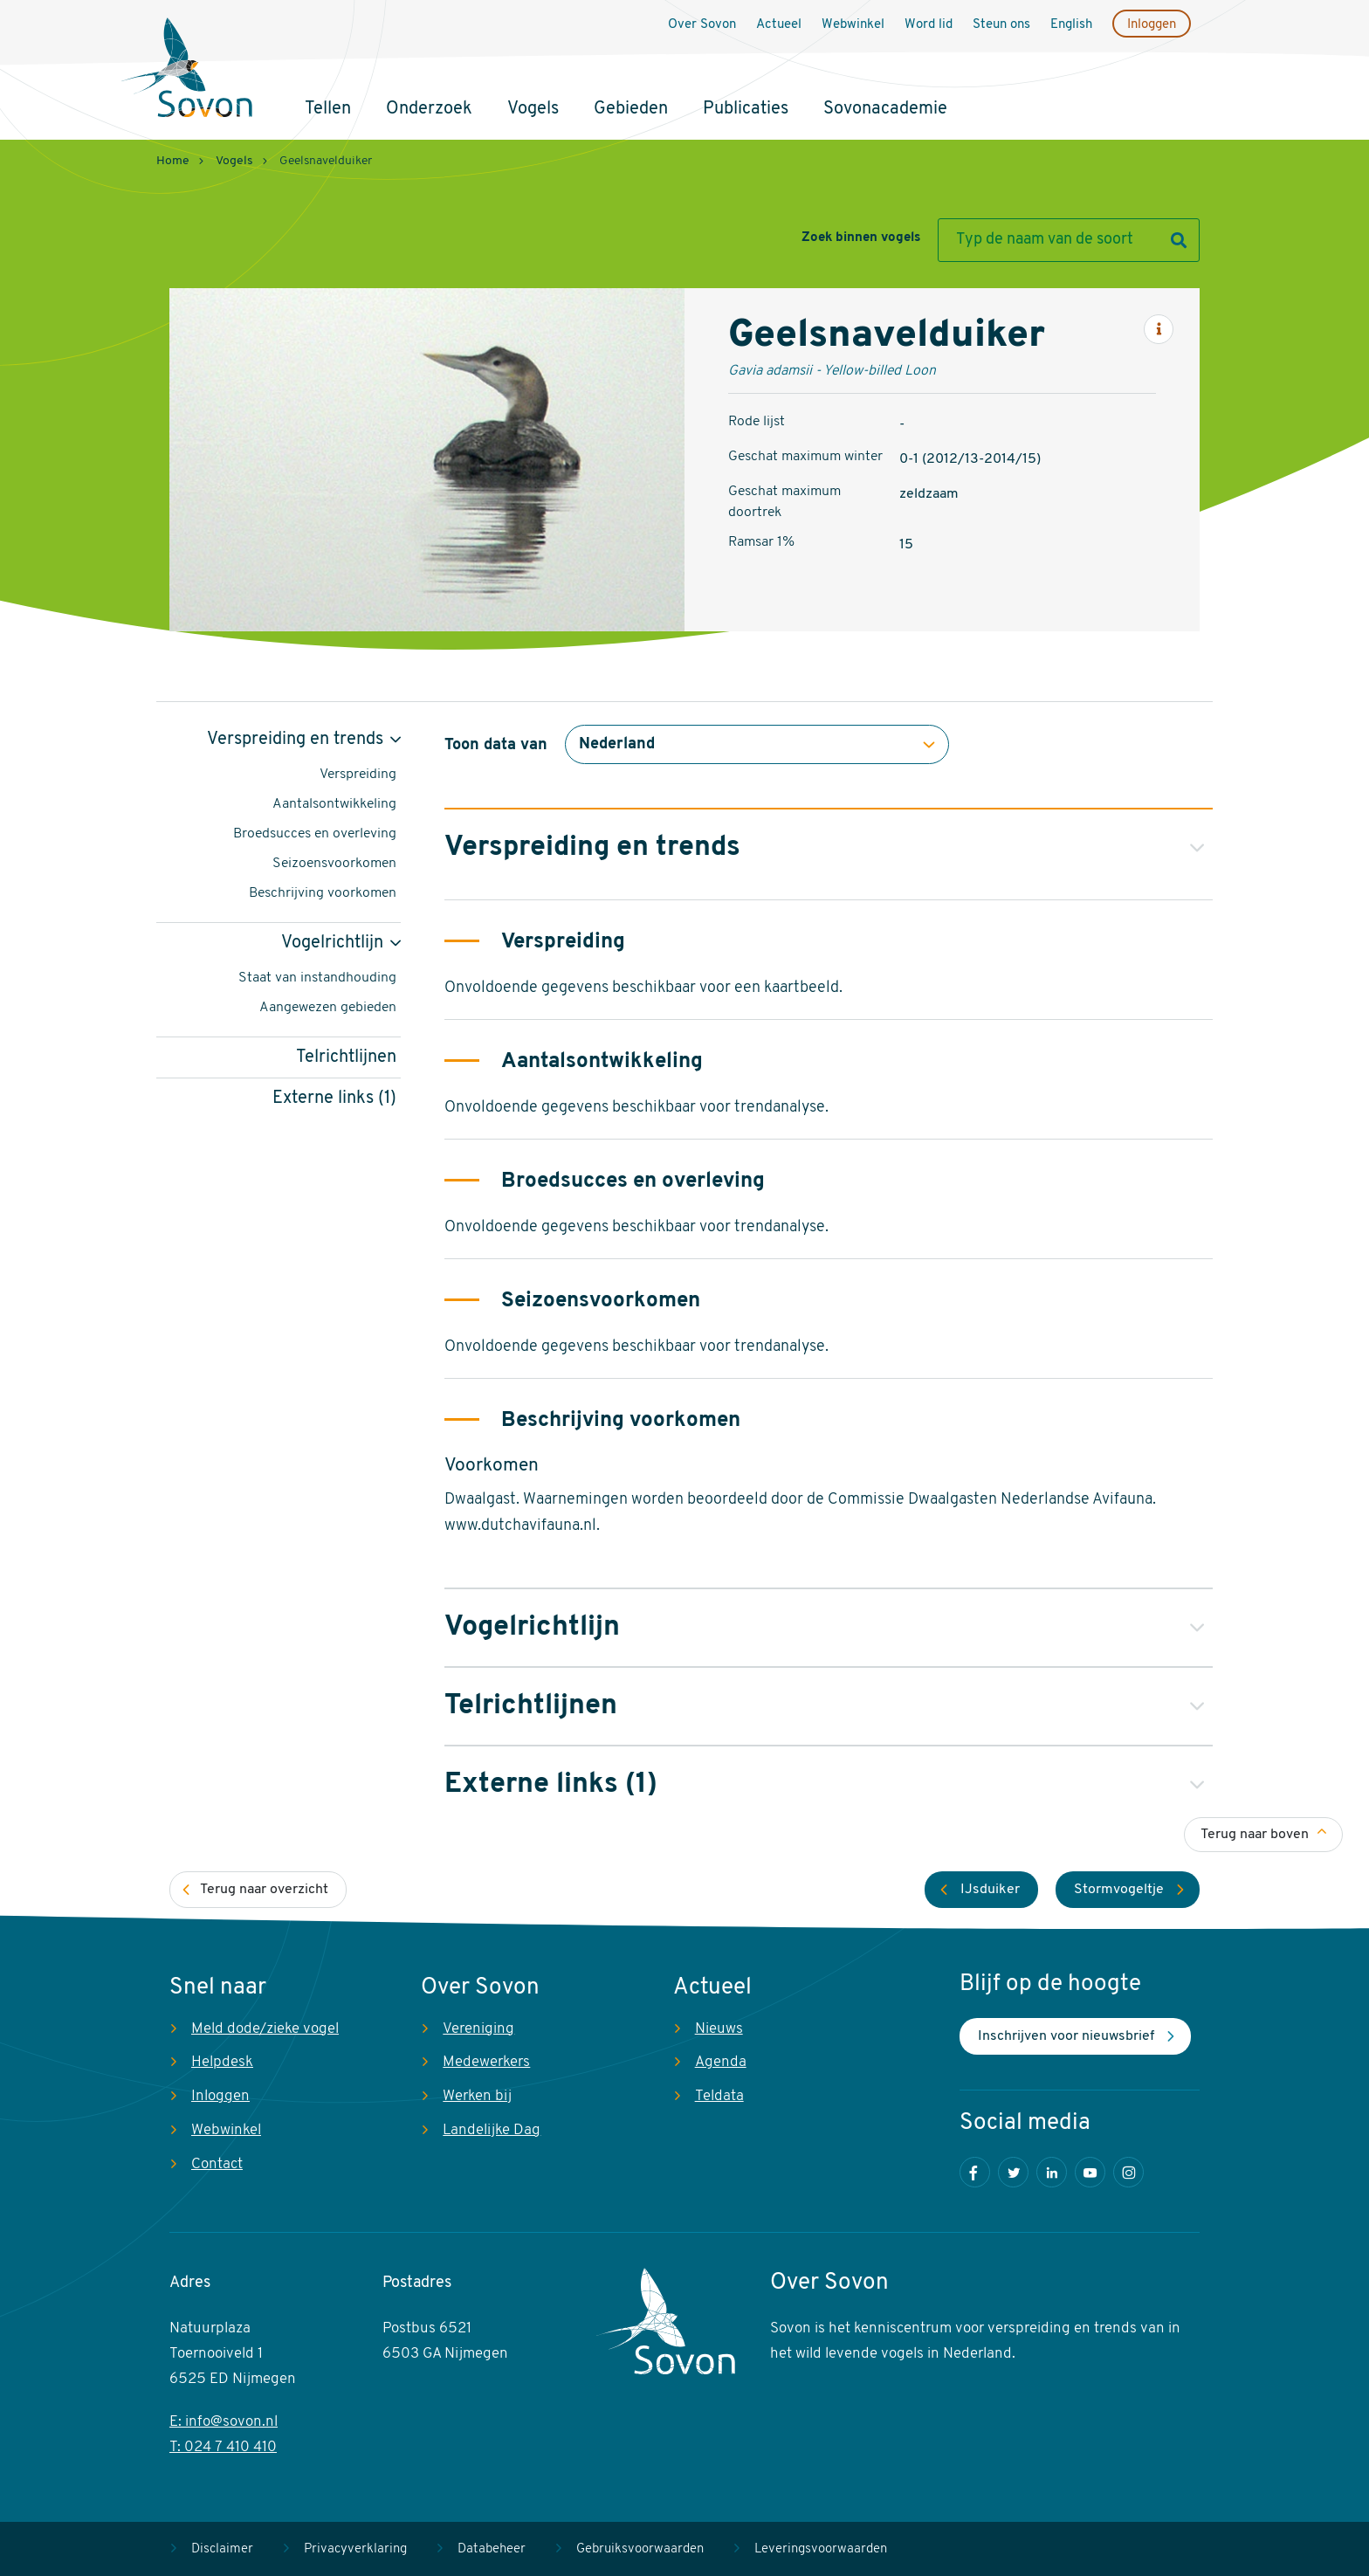 The width and height of the screenshot is (1369, 2576). What do you see at coordinates (222, 2549) in the screenshot?
I see `Disclaimer` at bounding box center [222, 2549].